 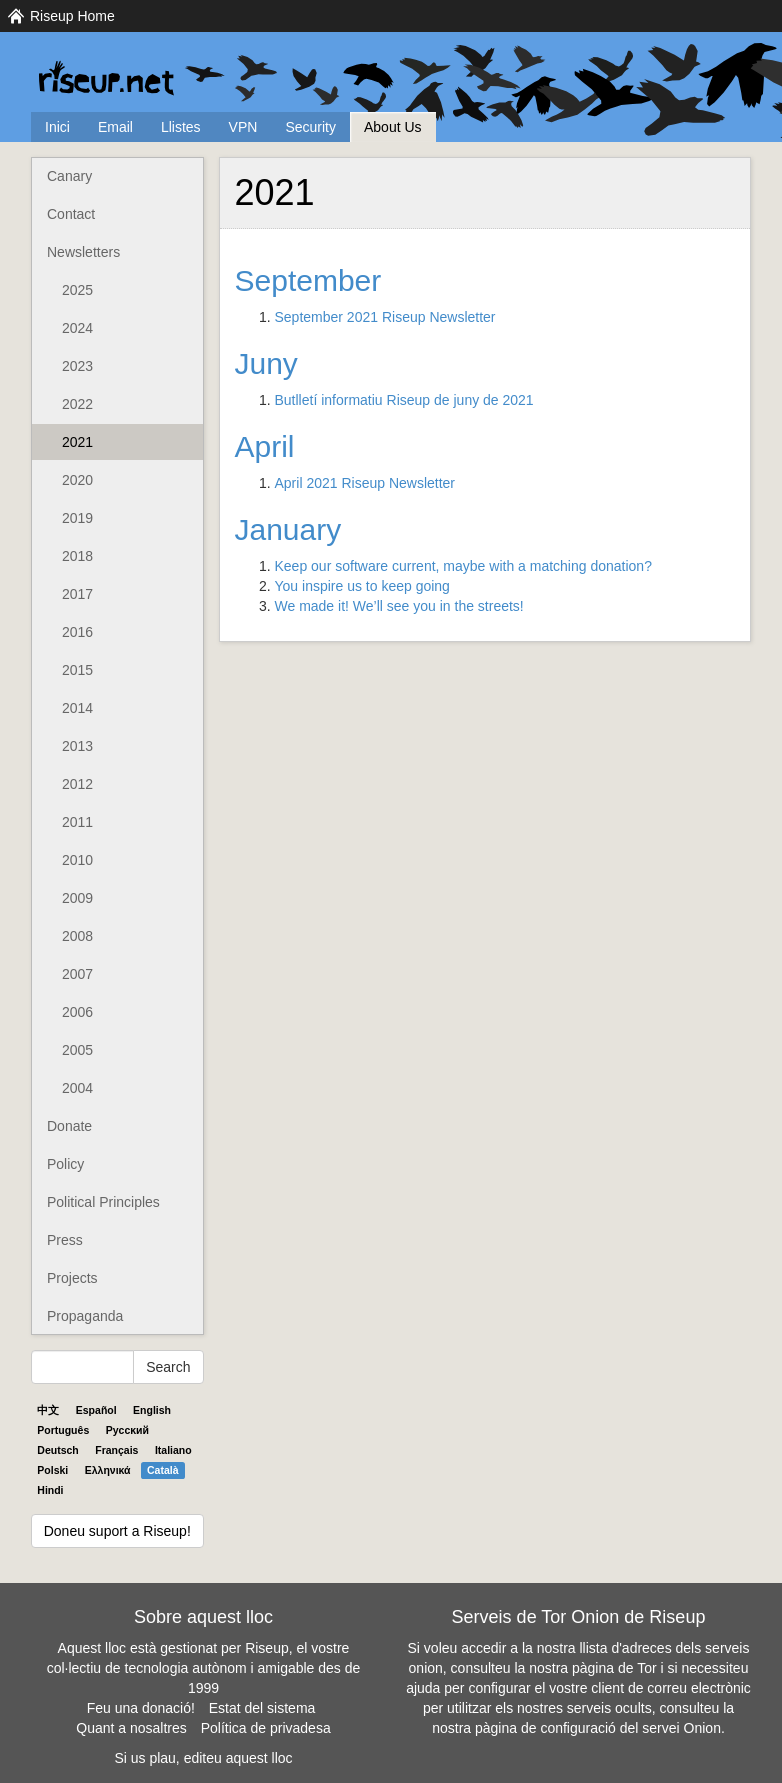 I want to click on January, so click(x=288, y=529).